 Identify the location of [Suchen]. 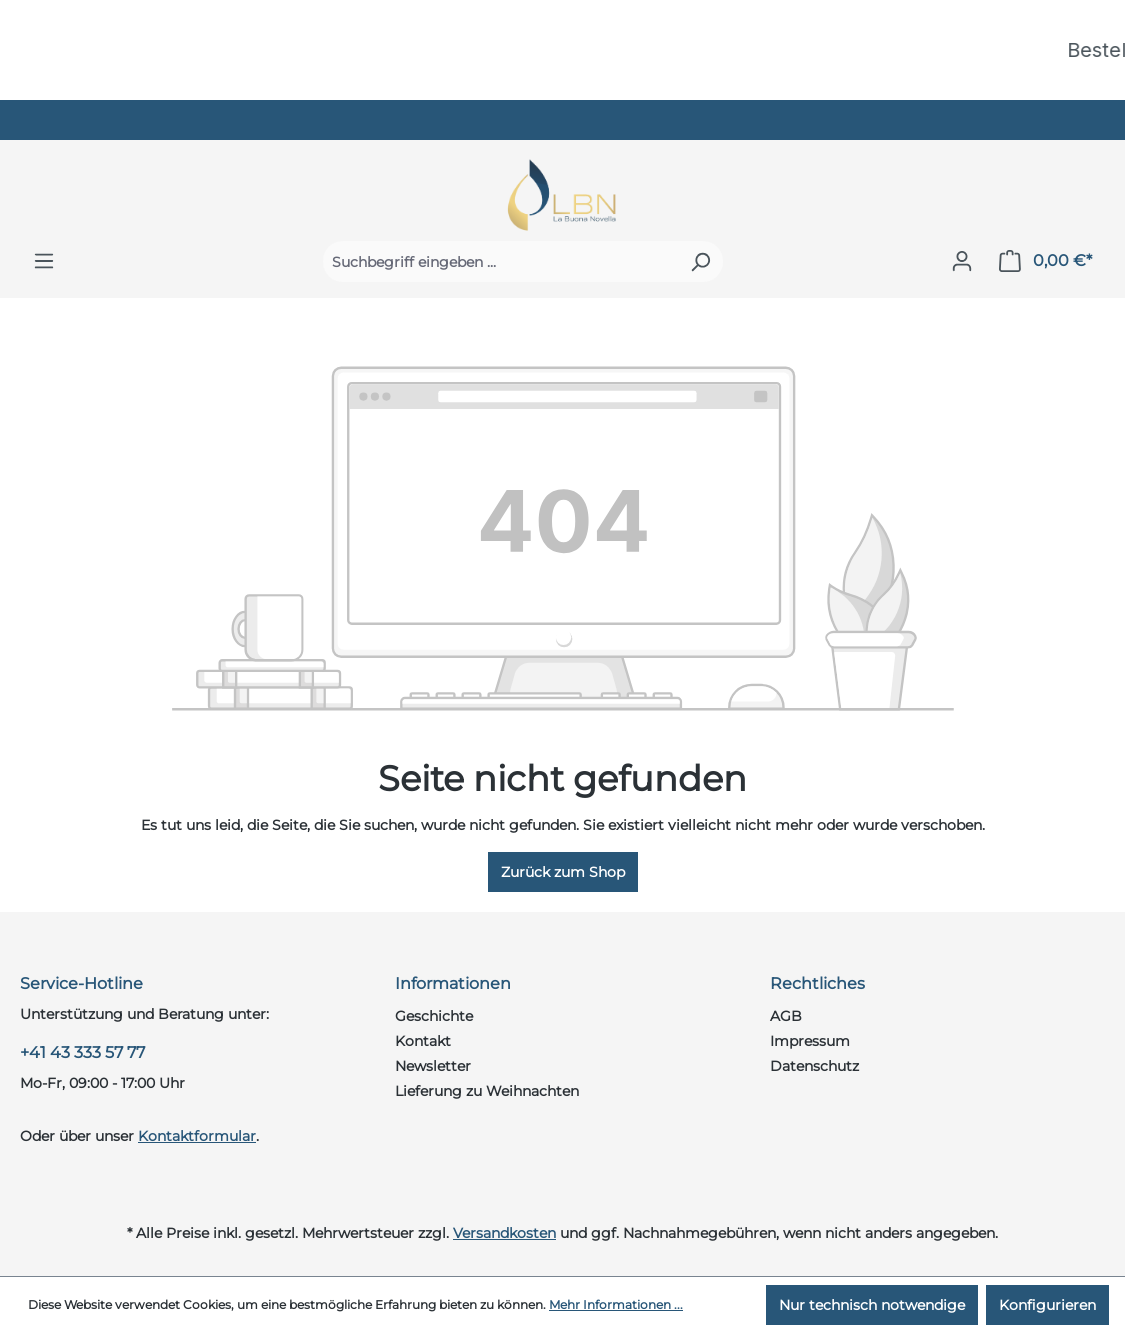
(700, 261).